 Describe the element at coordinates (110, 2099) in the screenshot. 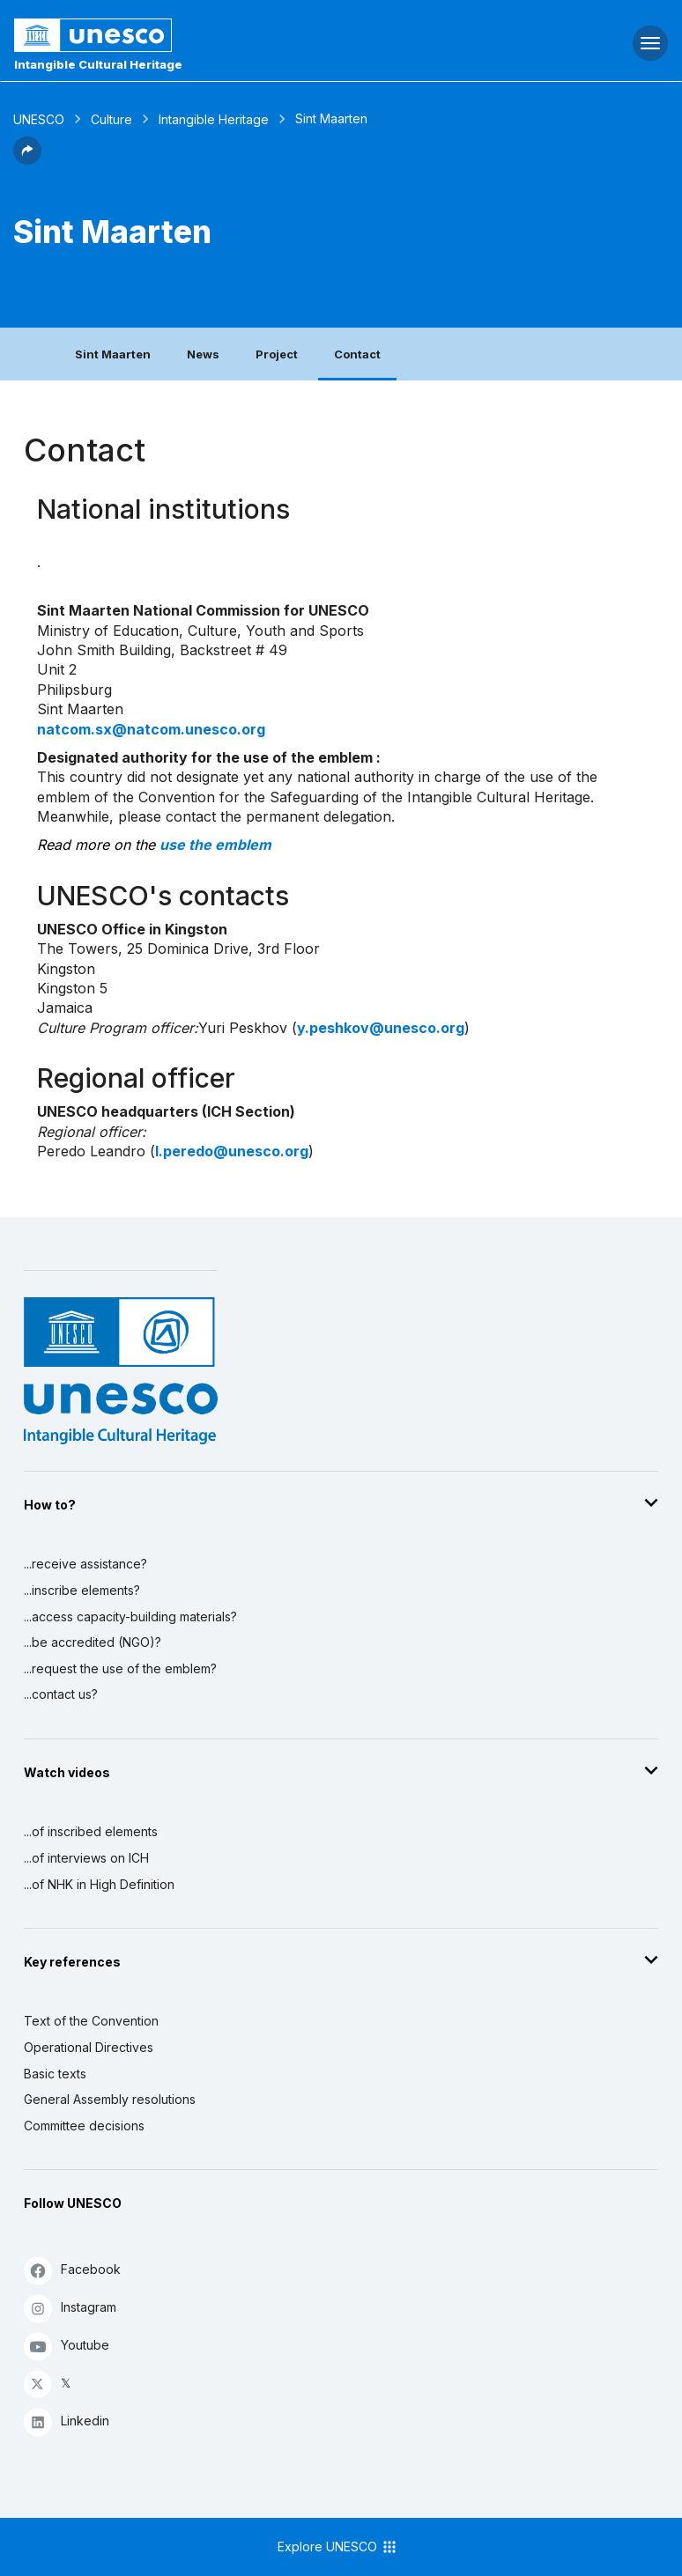

I see `General Assembly resolutions` at that location.